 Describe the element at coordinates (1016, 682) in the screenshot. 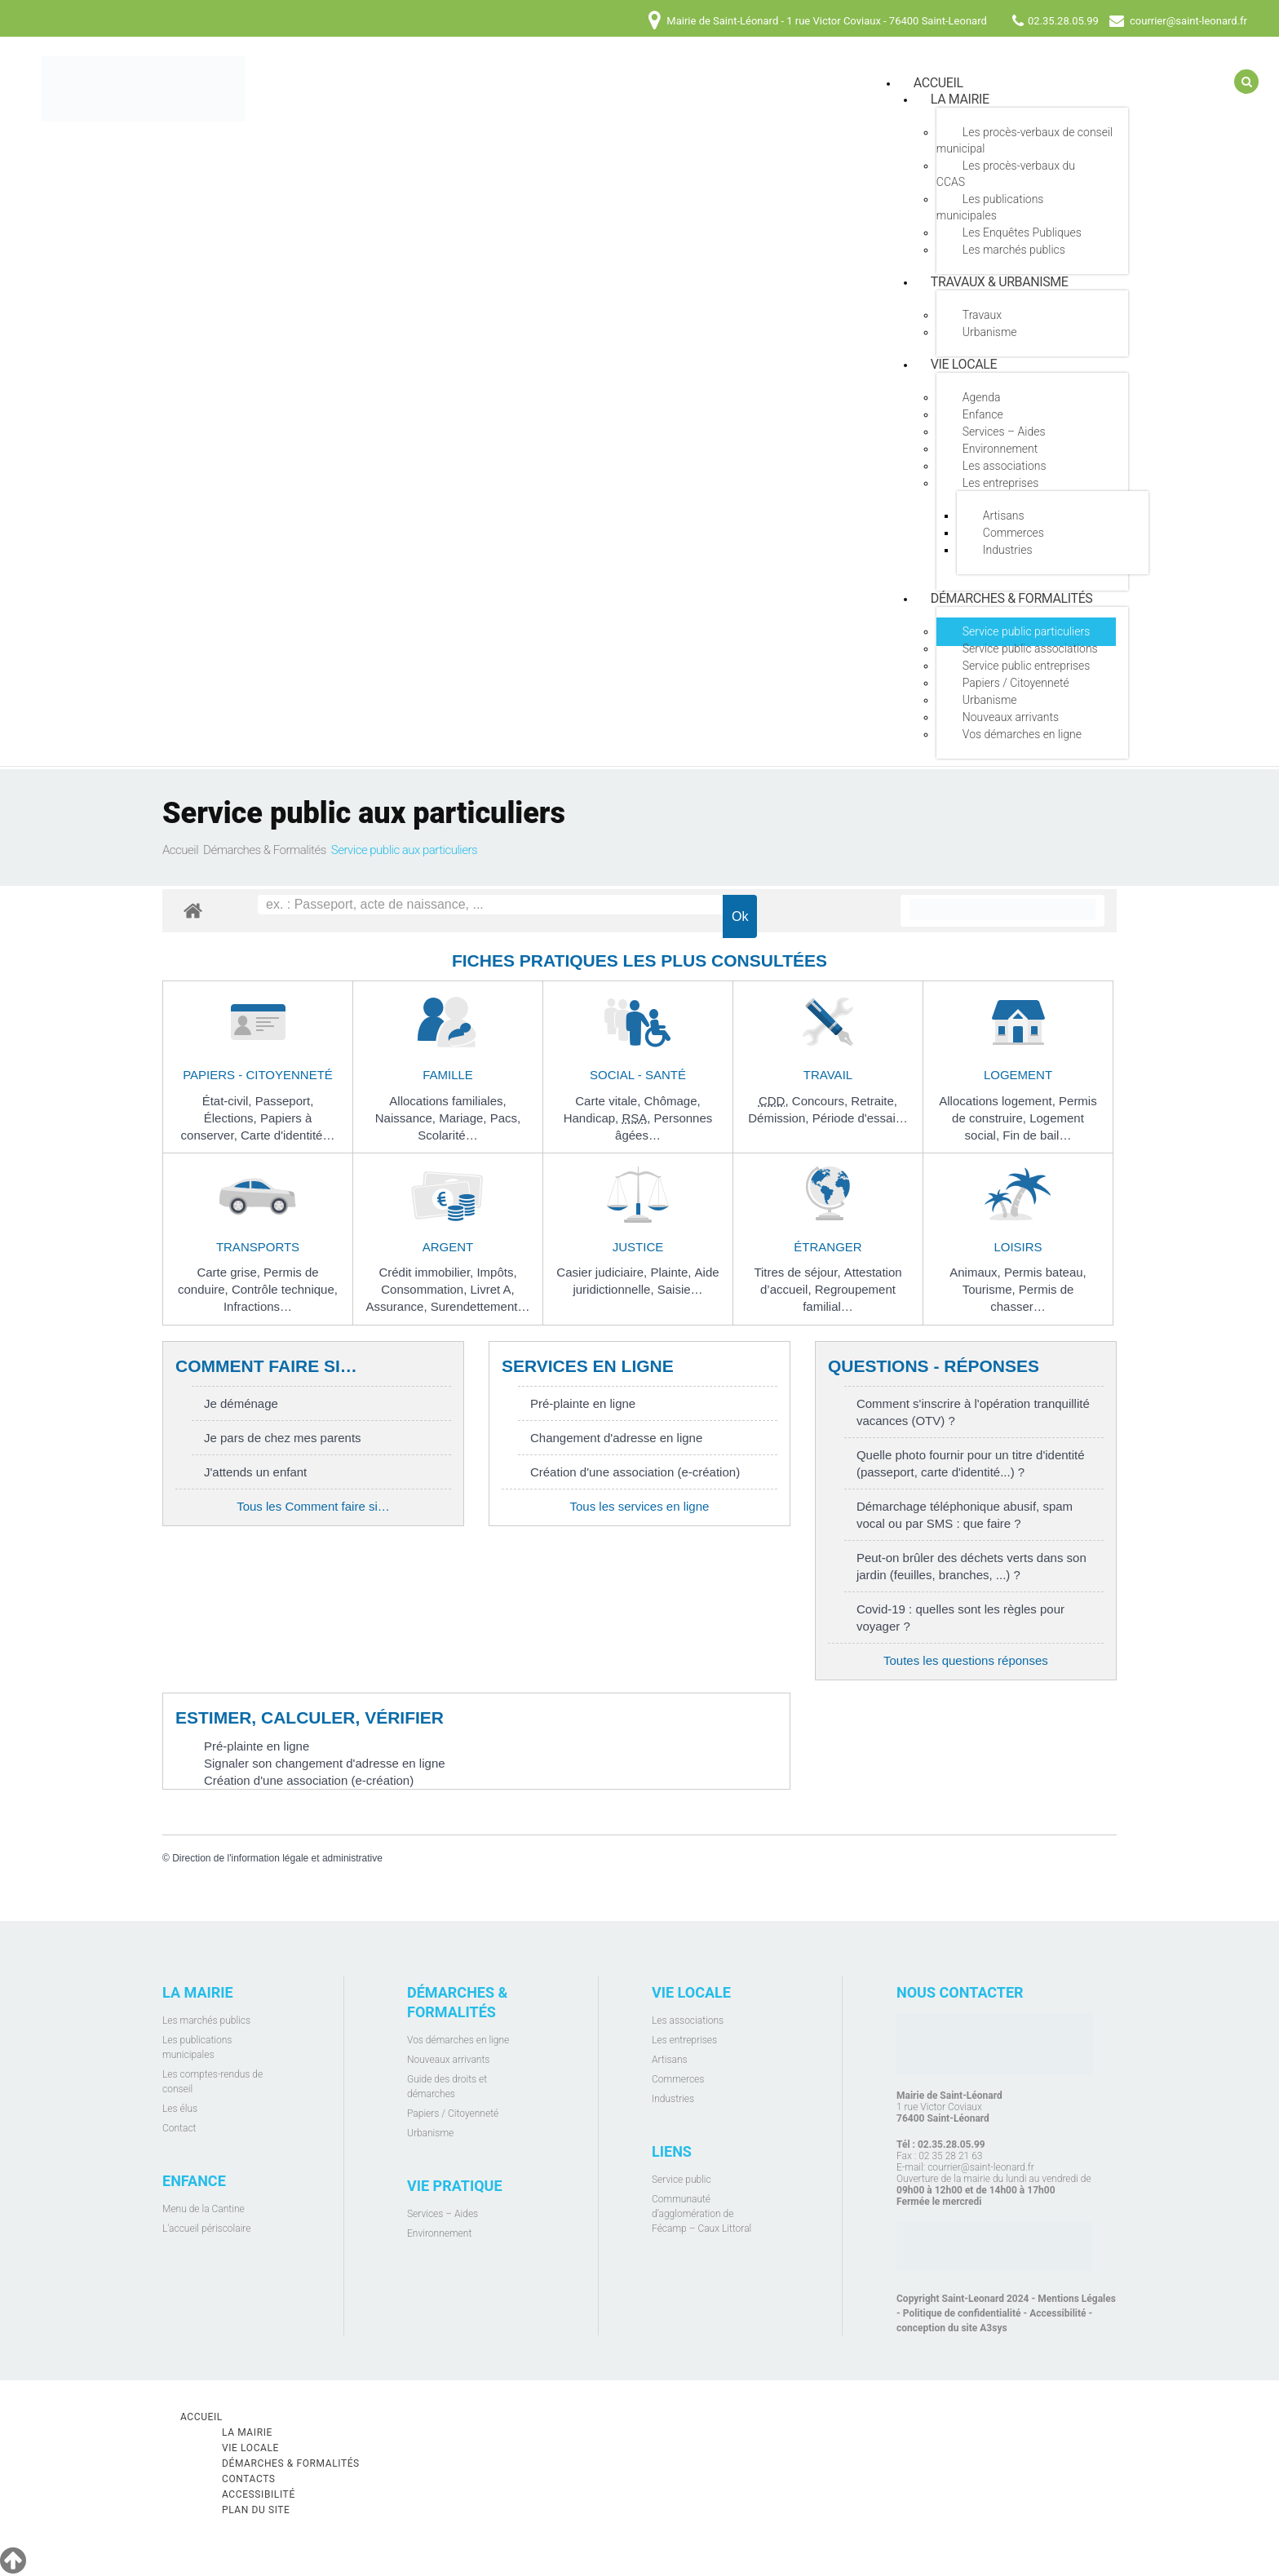

I see `Papiers / Citoyenneté` at that location.